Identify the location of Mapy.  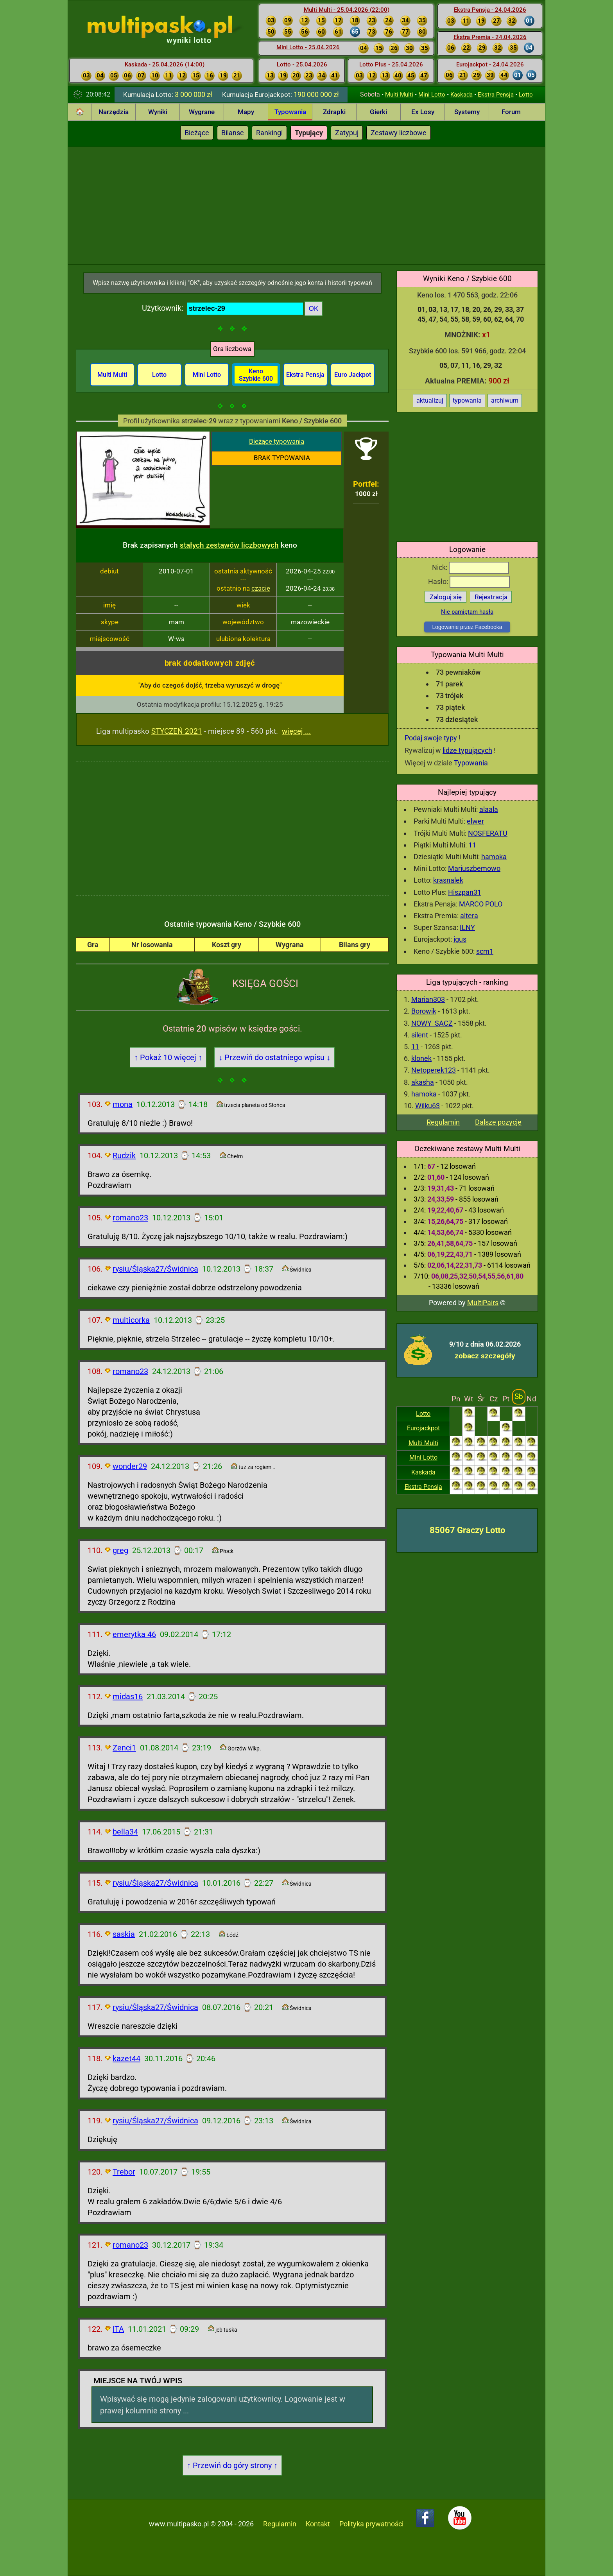
(246, 112).